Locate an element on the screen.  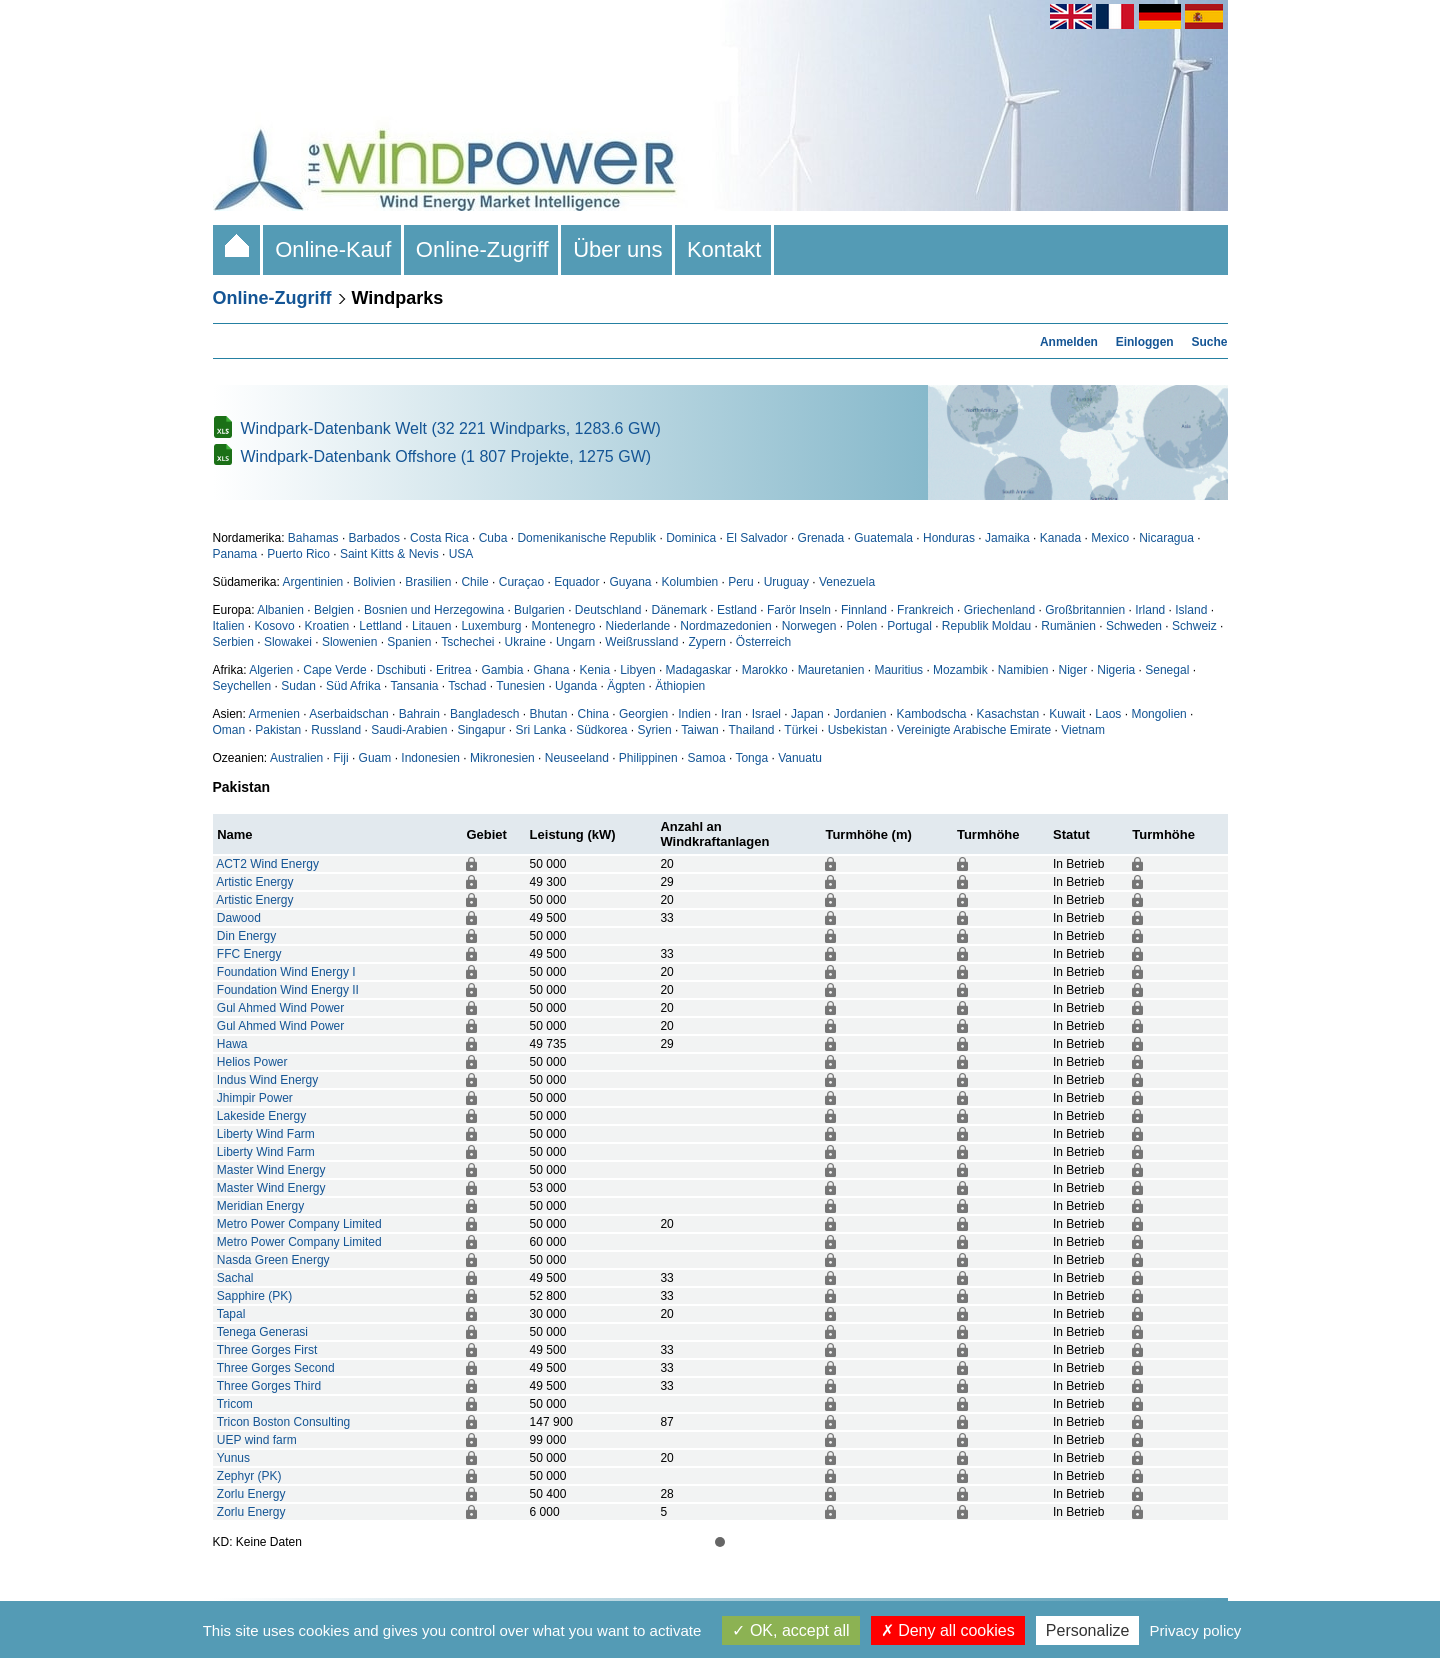
Jamaika is located at coordinates (1007, 538).